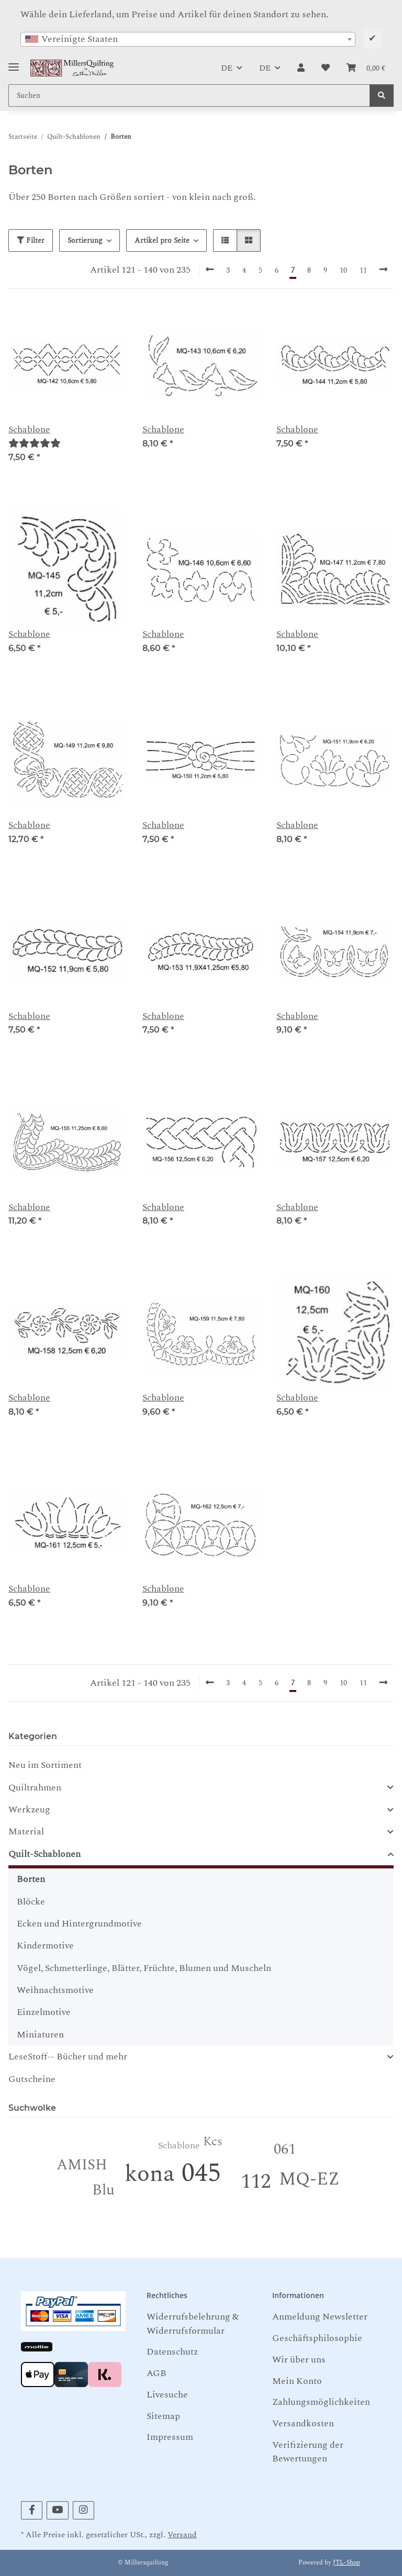  Describe the element at coordinates (144, 1968) in the screenshot. I see `Vögel, Schmetterlinge, Blätter, Früchte, Blumen und Muscheln` at that location.